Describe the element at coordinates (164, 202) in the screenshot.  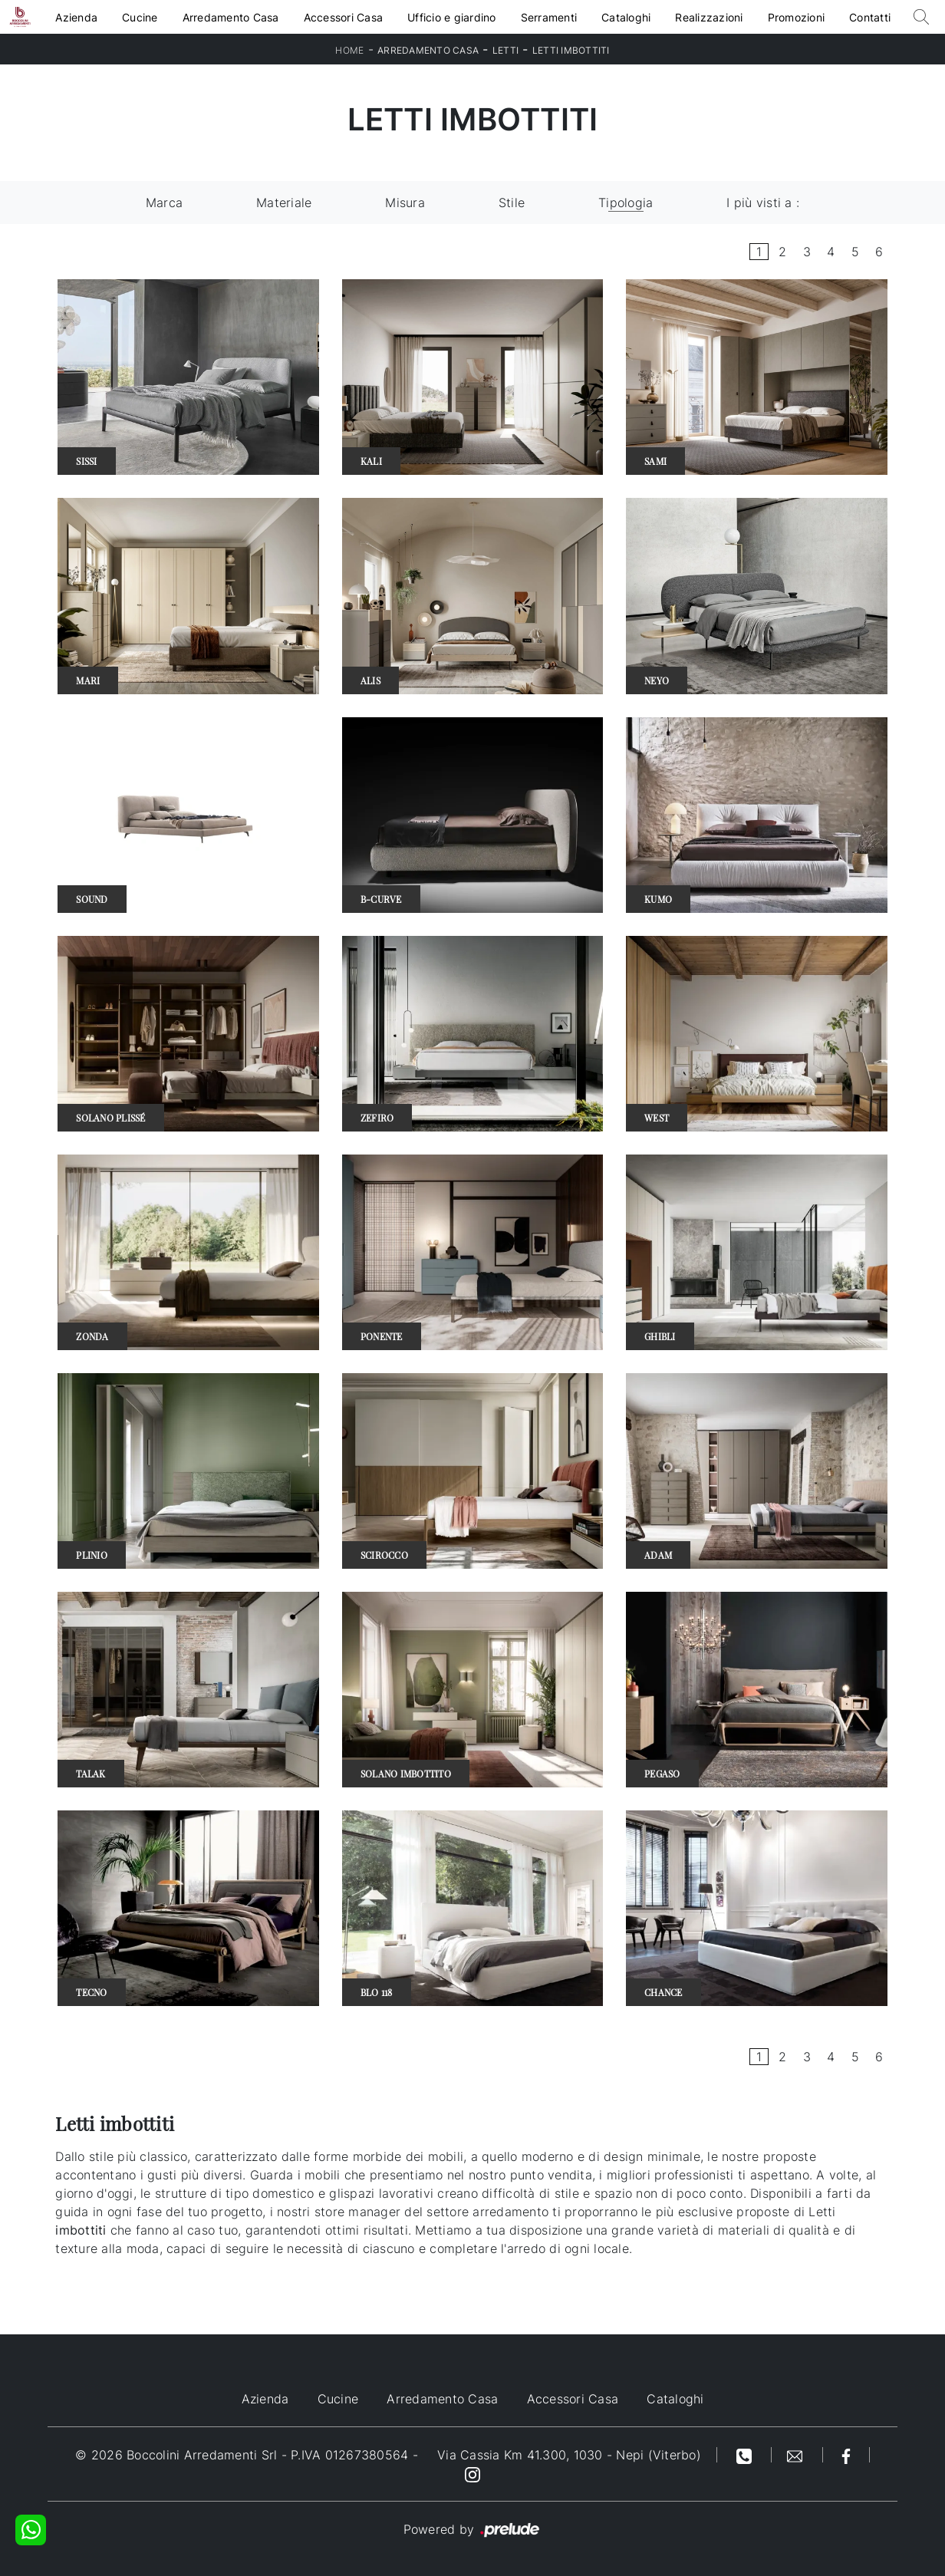
I see `Marca [button]` at that location.